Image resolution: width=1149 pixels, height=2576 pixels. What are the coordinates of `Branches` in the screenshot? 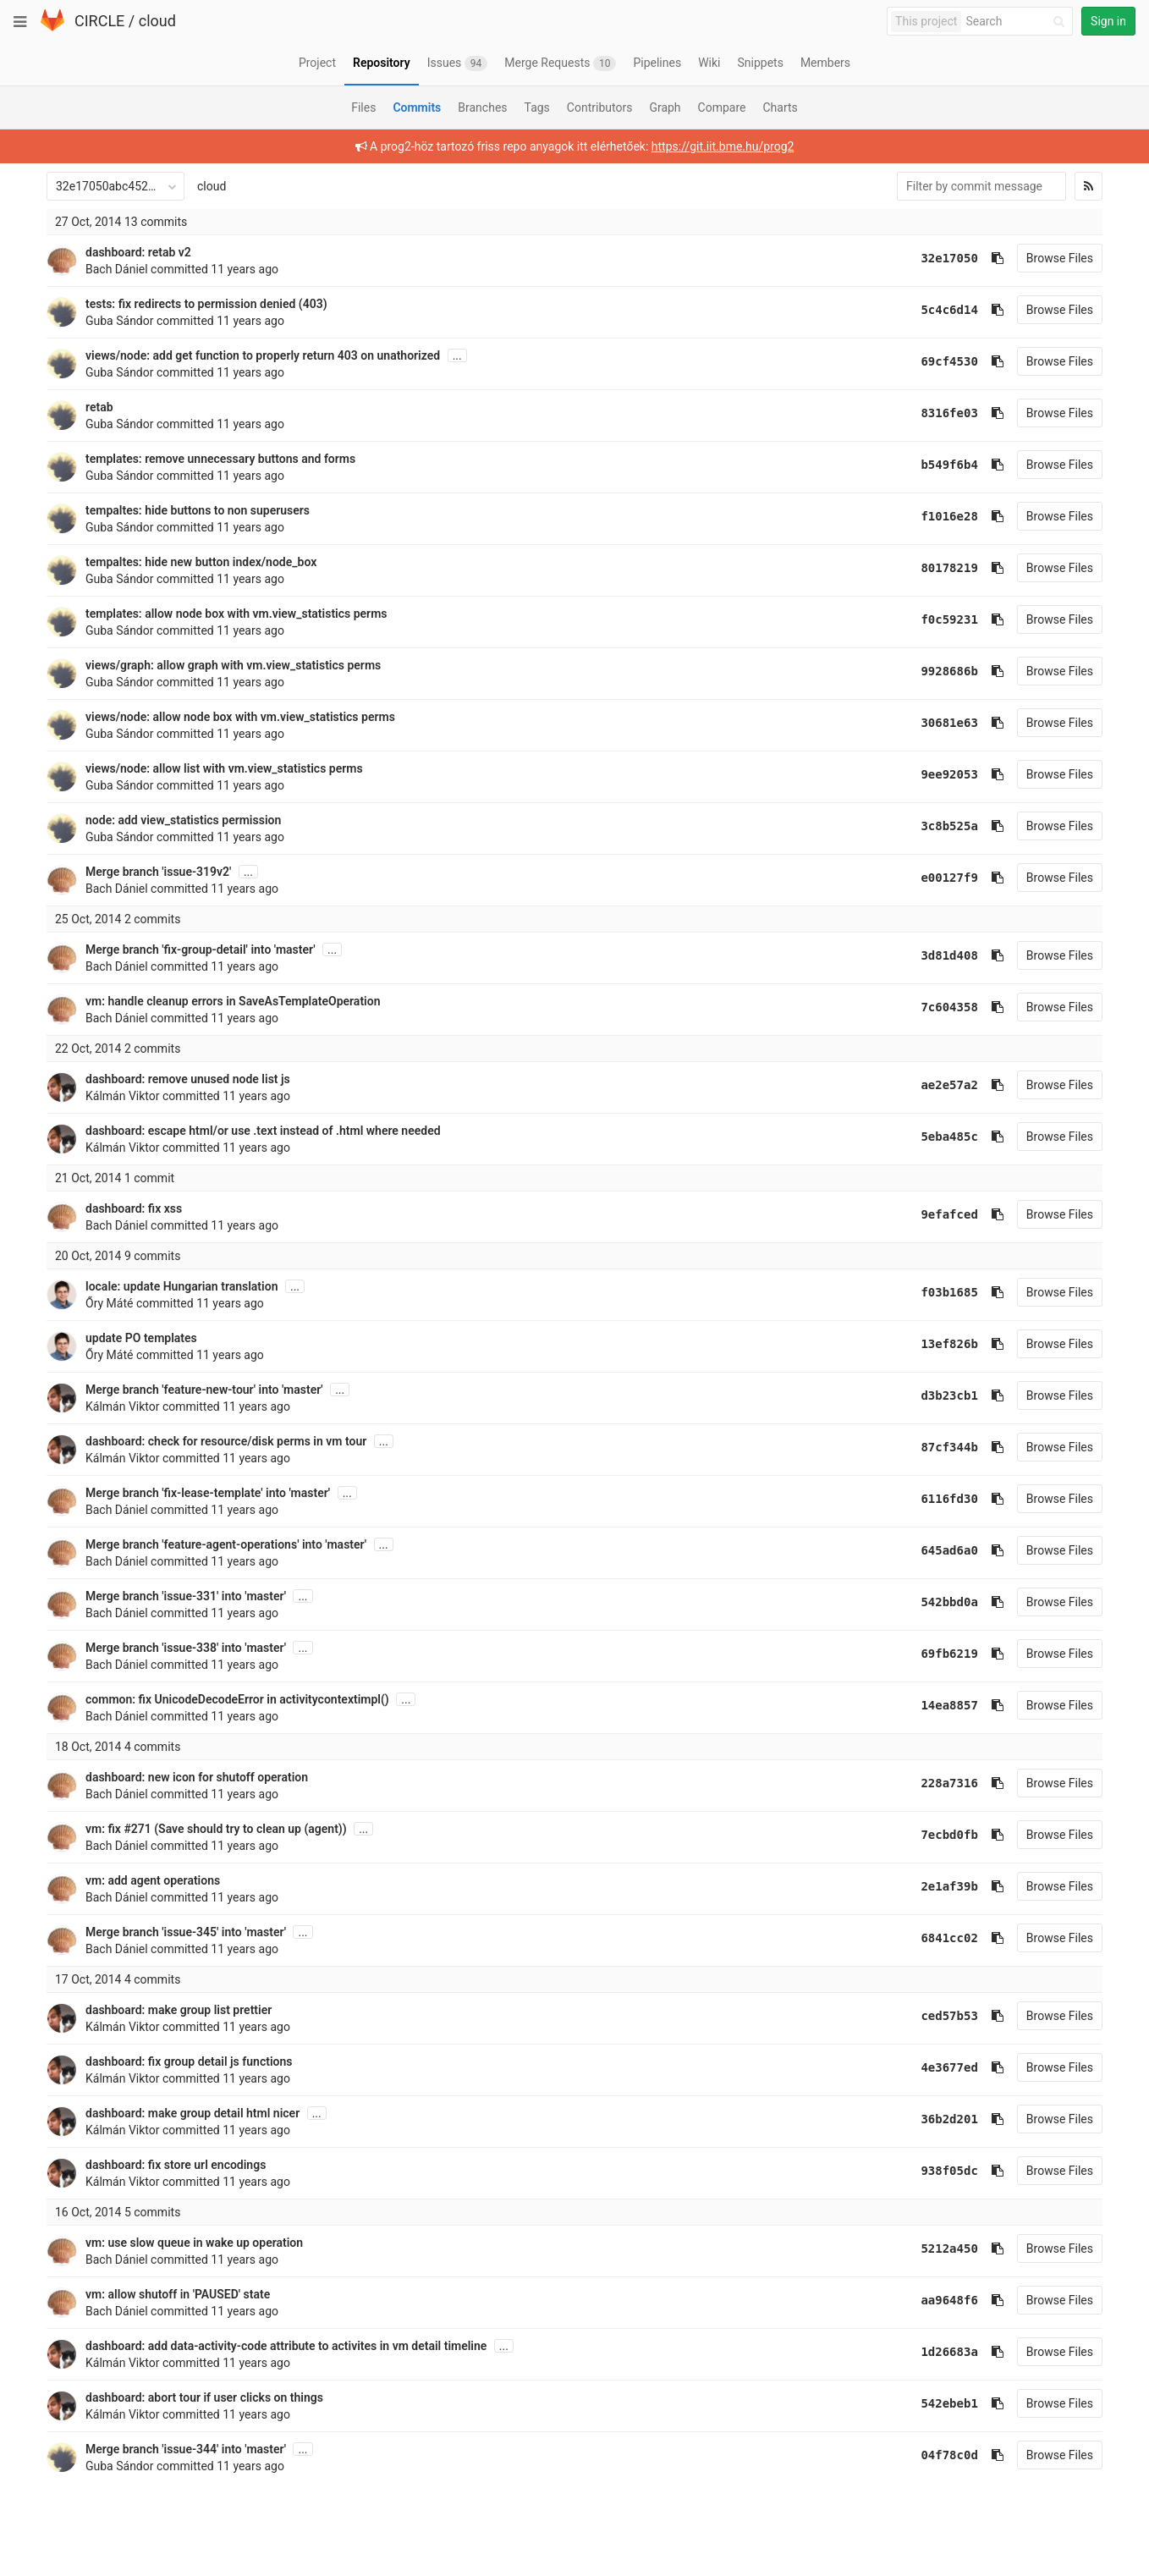 It's located at (482, 107).